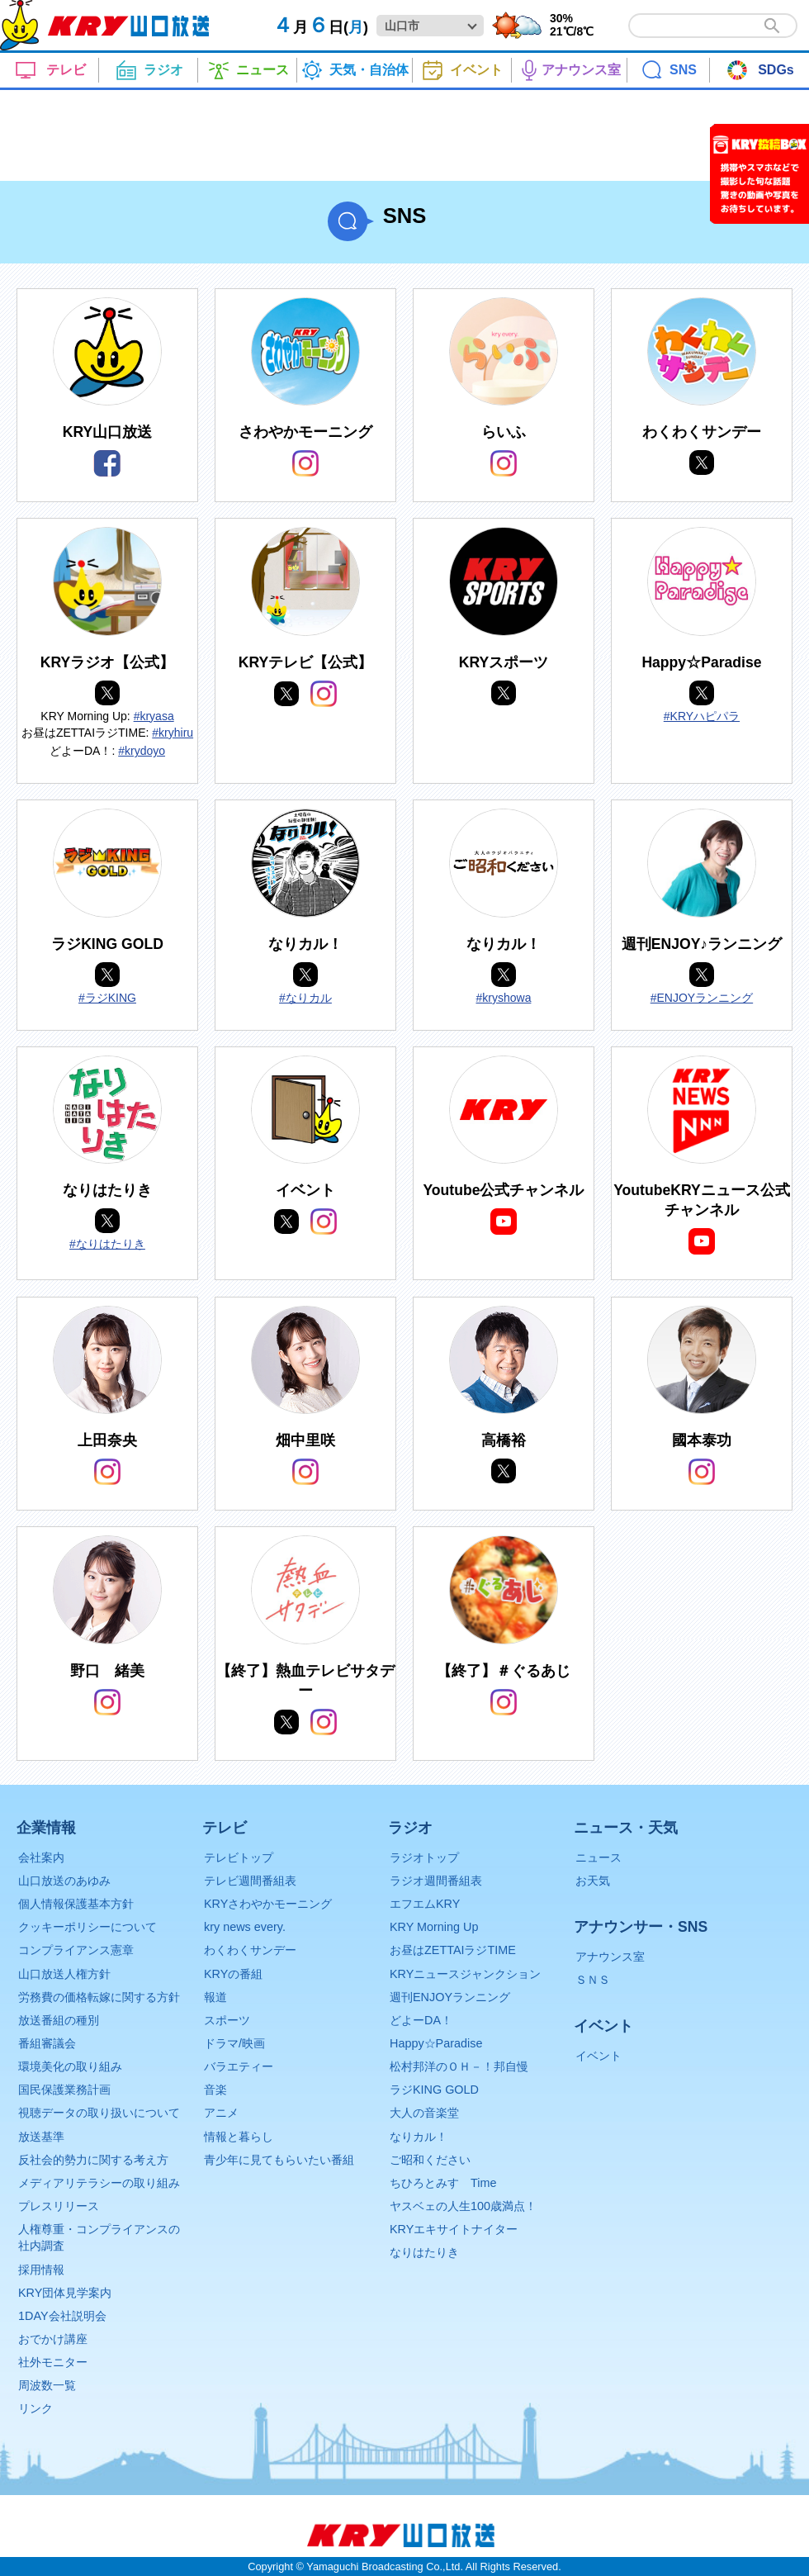 Image resolution: width=809 pixels, height=2576 pixels. What do you see at coordinates (250, 1950) in the screenshot?
I see `わくわくサンデー` at bounding box center [250, 1950].